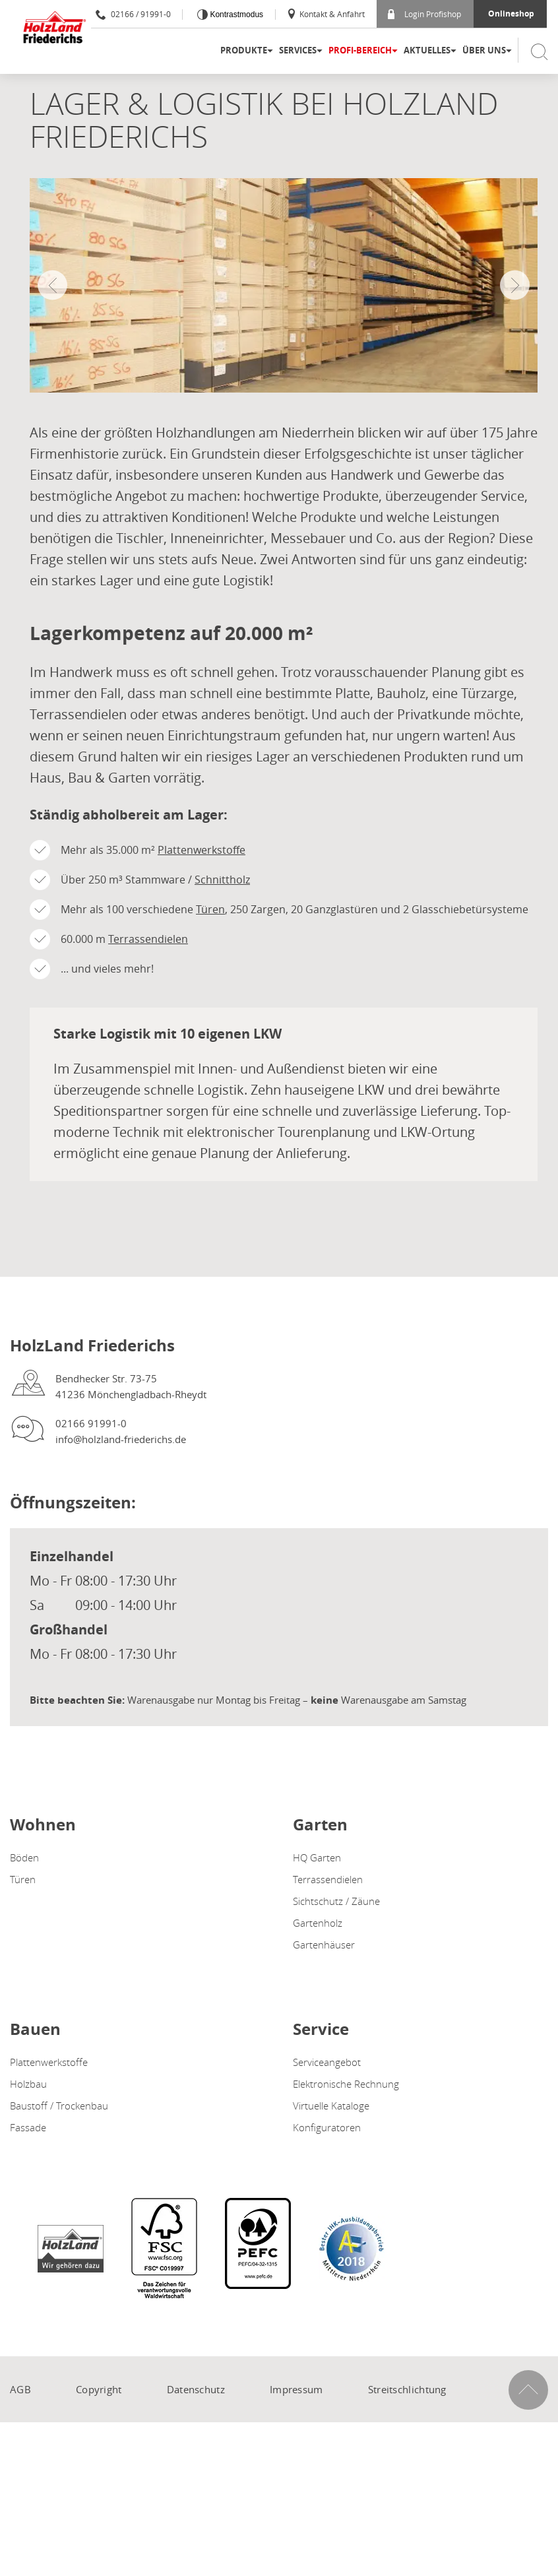  What do you see at coordinates (24, 1857) in the screenshot?
I see `Böden` at bounding box center [24, 1857].